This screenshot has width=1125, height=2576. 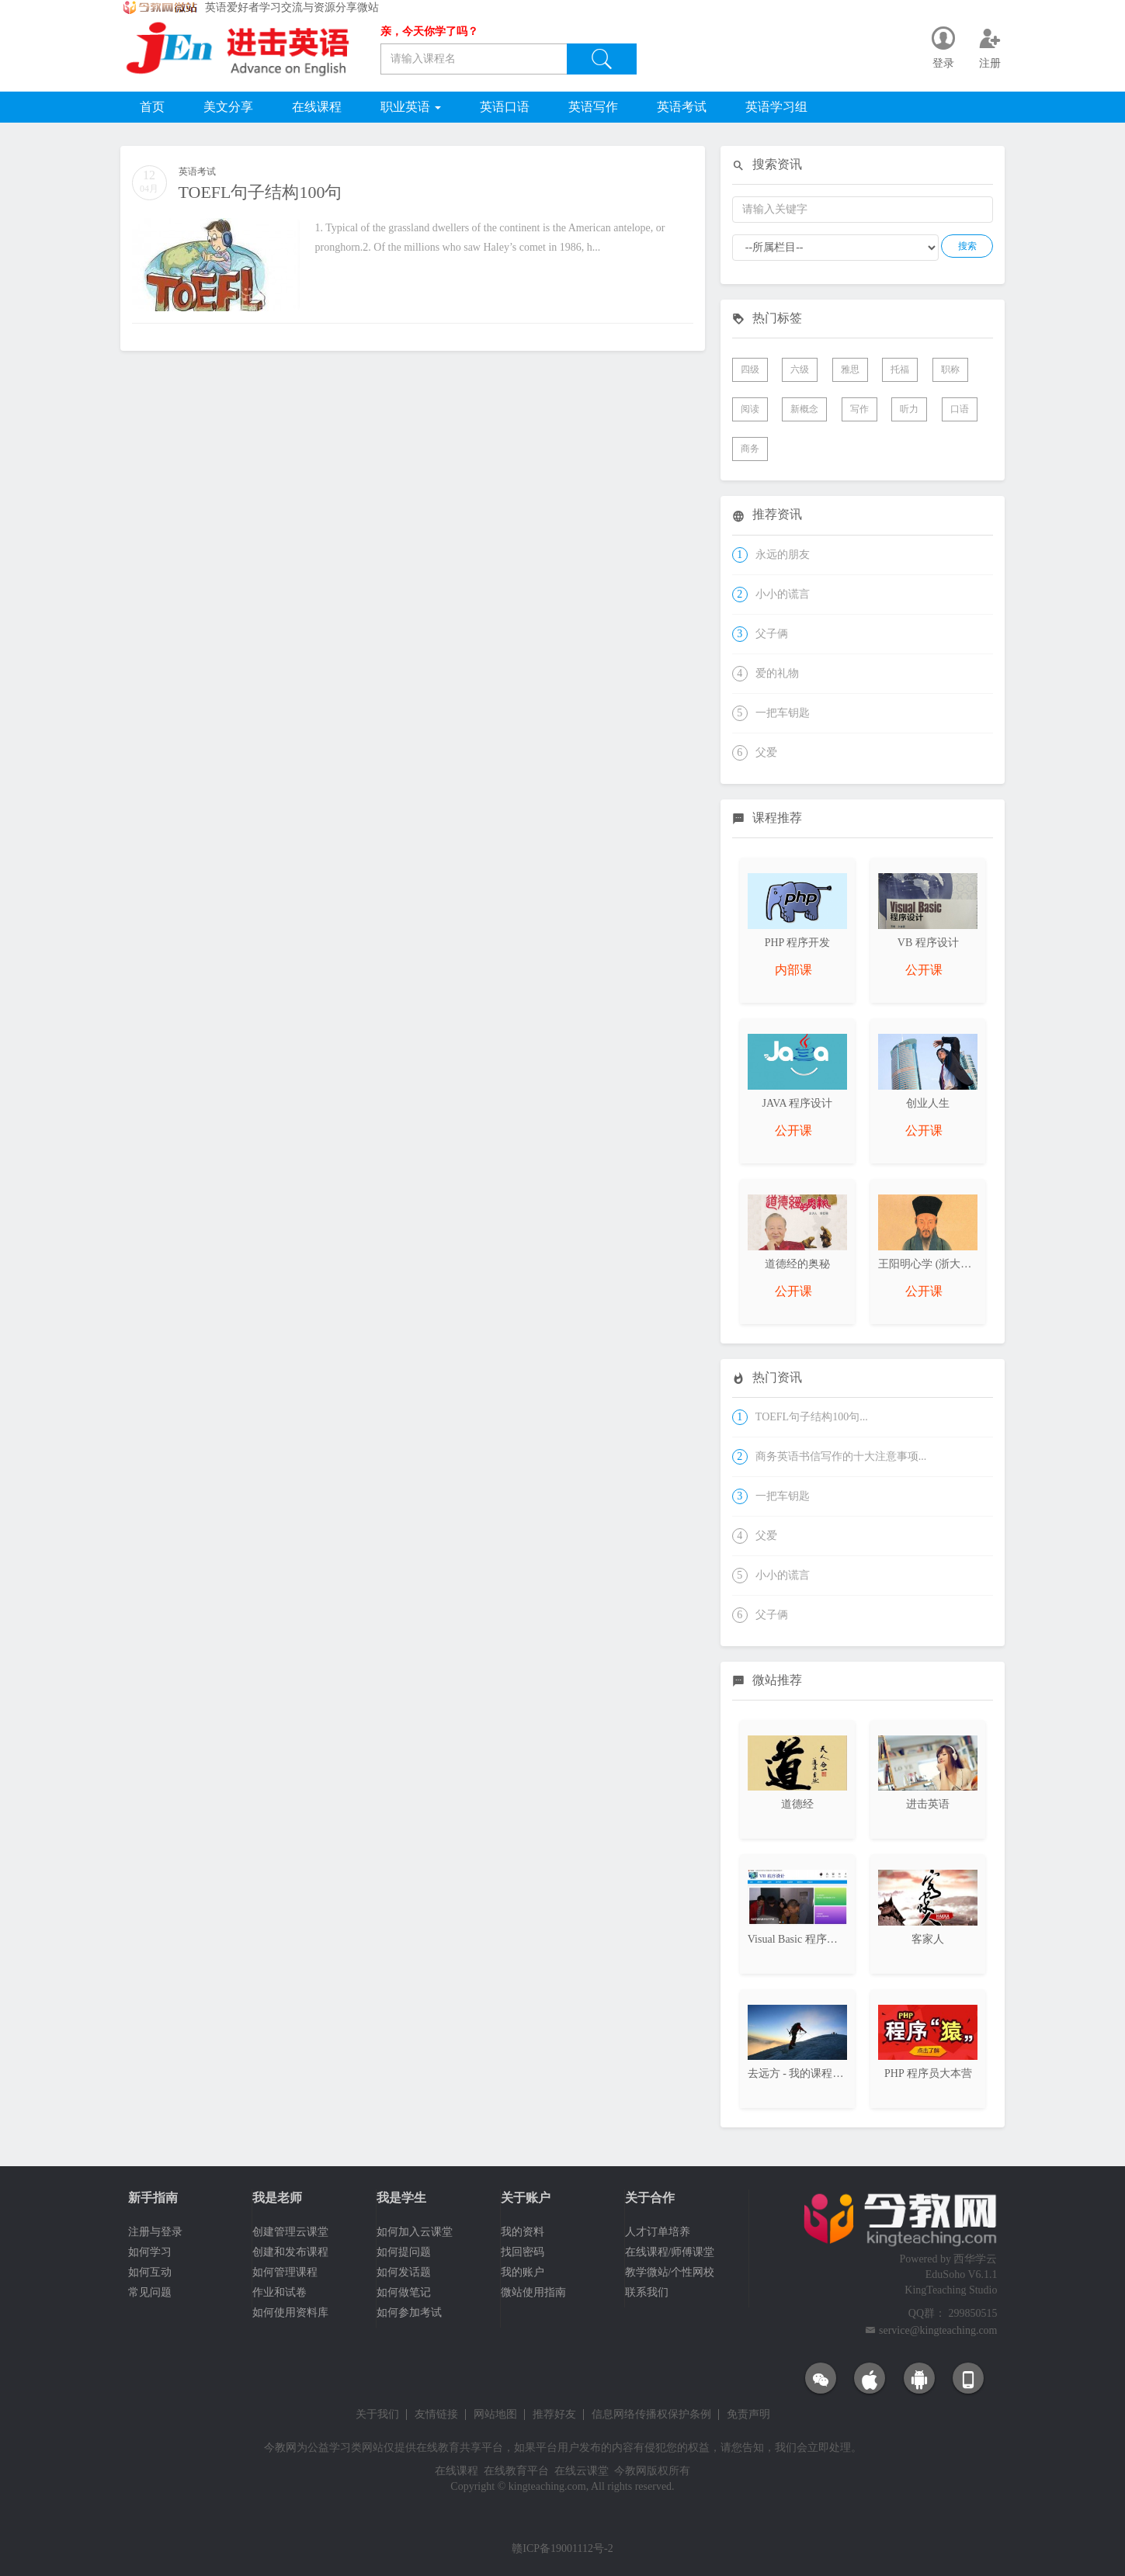 I want to click on 如何提问题, so click(x=404, y=2252).